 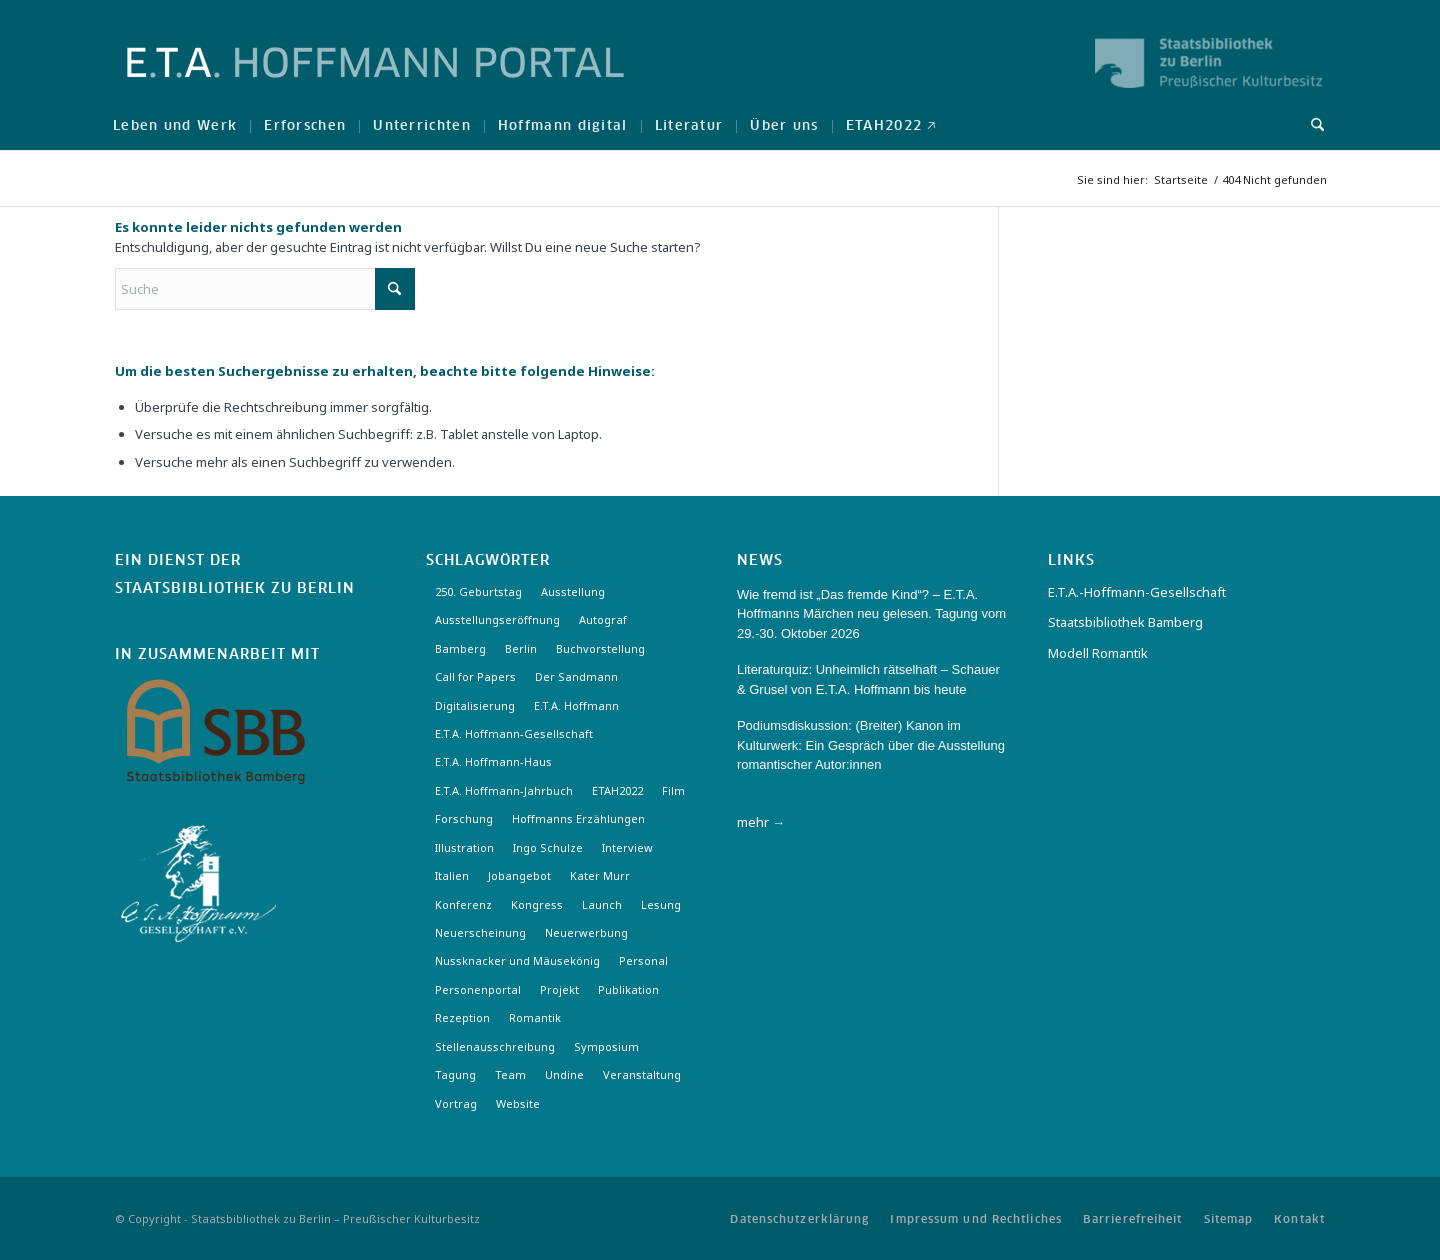 I want to click on Ausstellungseröffnung [Ausstellungseröffnung (3 Einträge)], so click(x=497, y=619).